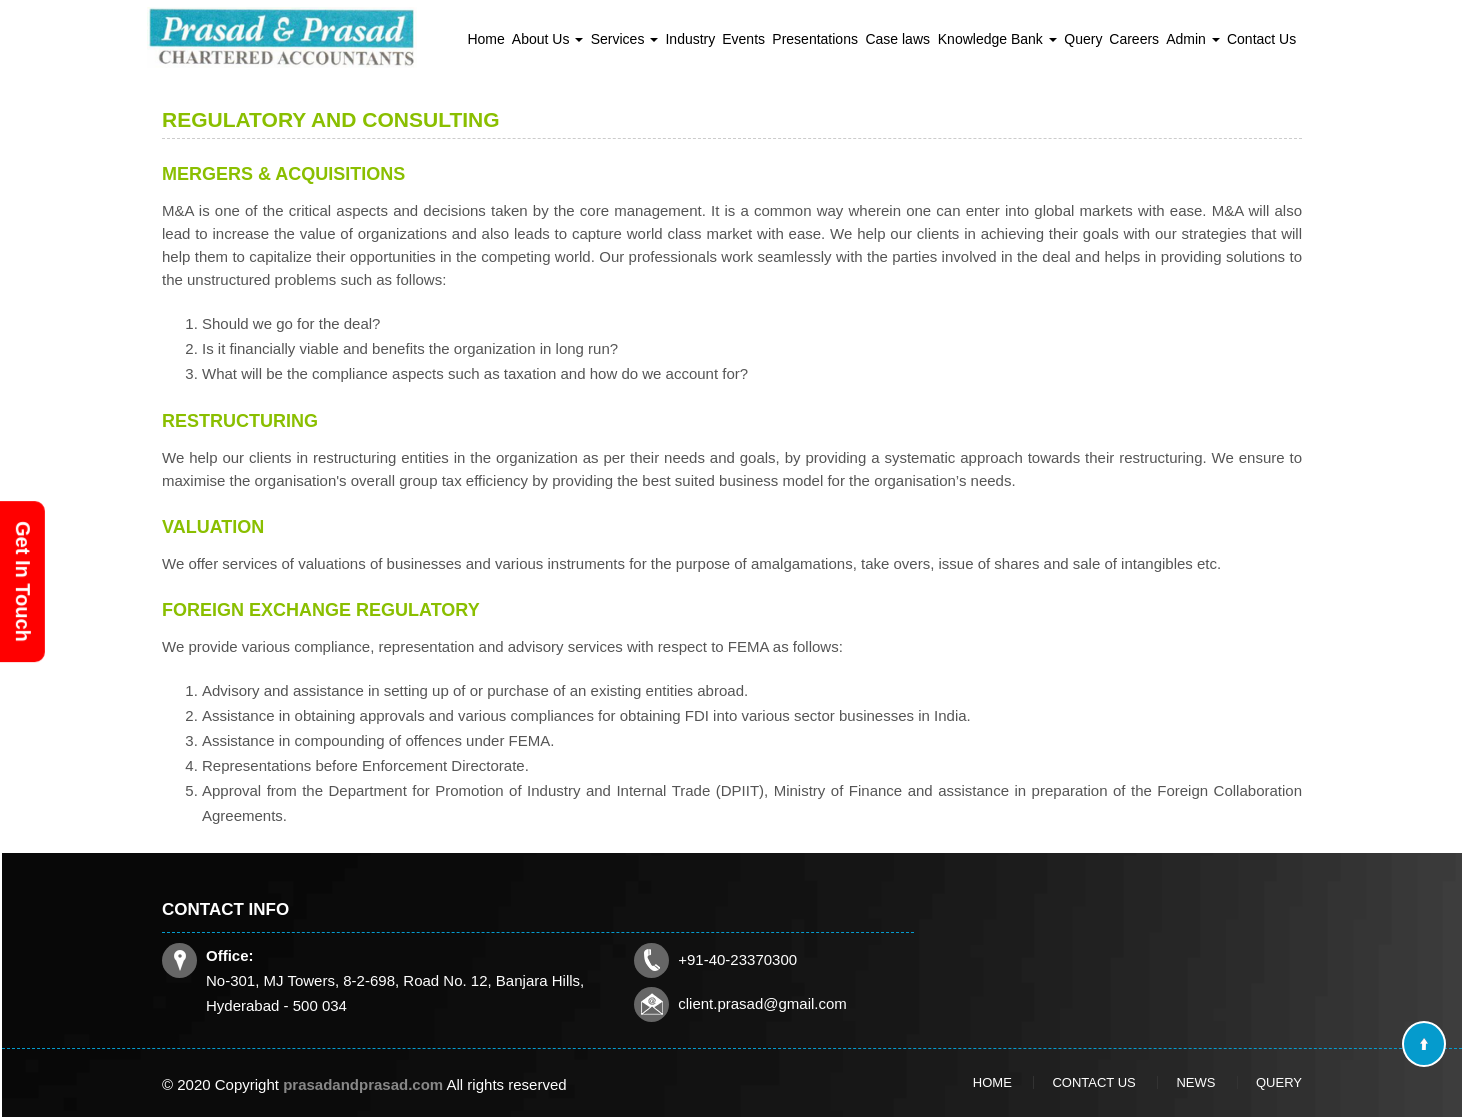 The height and width of the screenshot is (1117, 1464). Describe the element at coordinates (634, 972) in the screenshot. I see `client.prasad@gmail.com` at that location.